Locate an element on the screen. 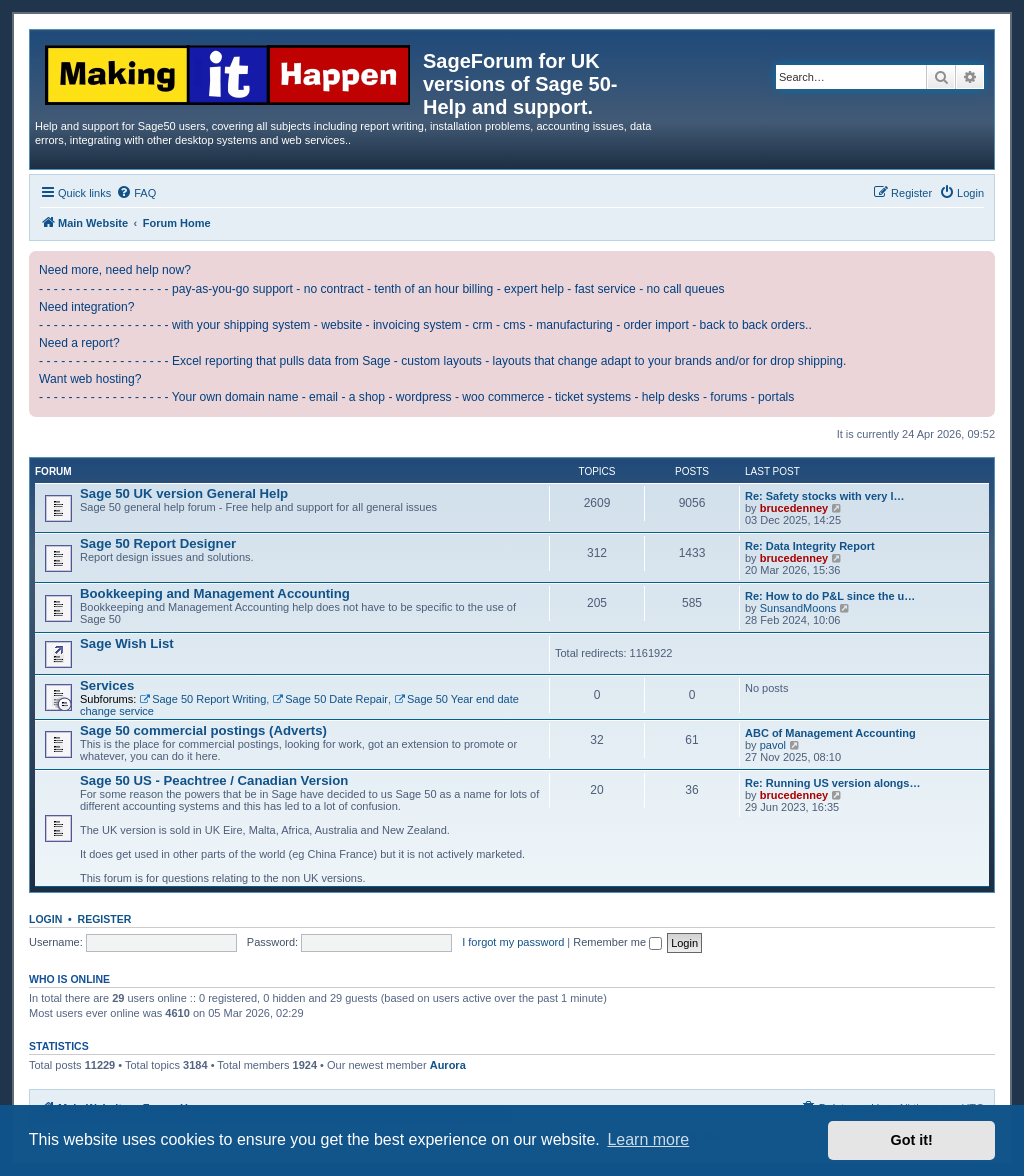  Sage Wish List is located at coordinates (127, 643).